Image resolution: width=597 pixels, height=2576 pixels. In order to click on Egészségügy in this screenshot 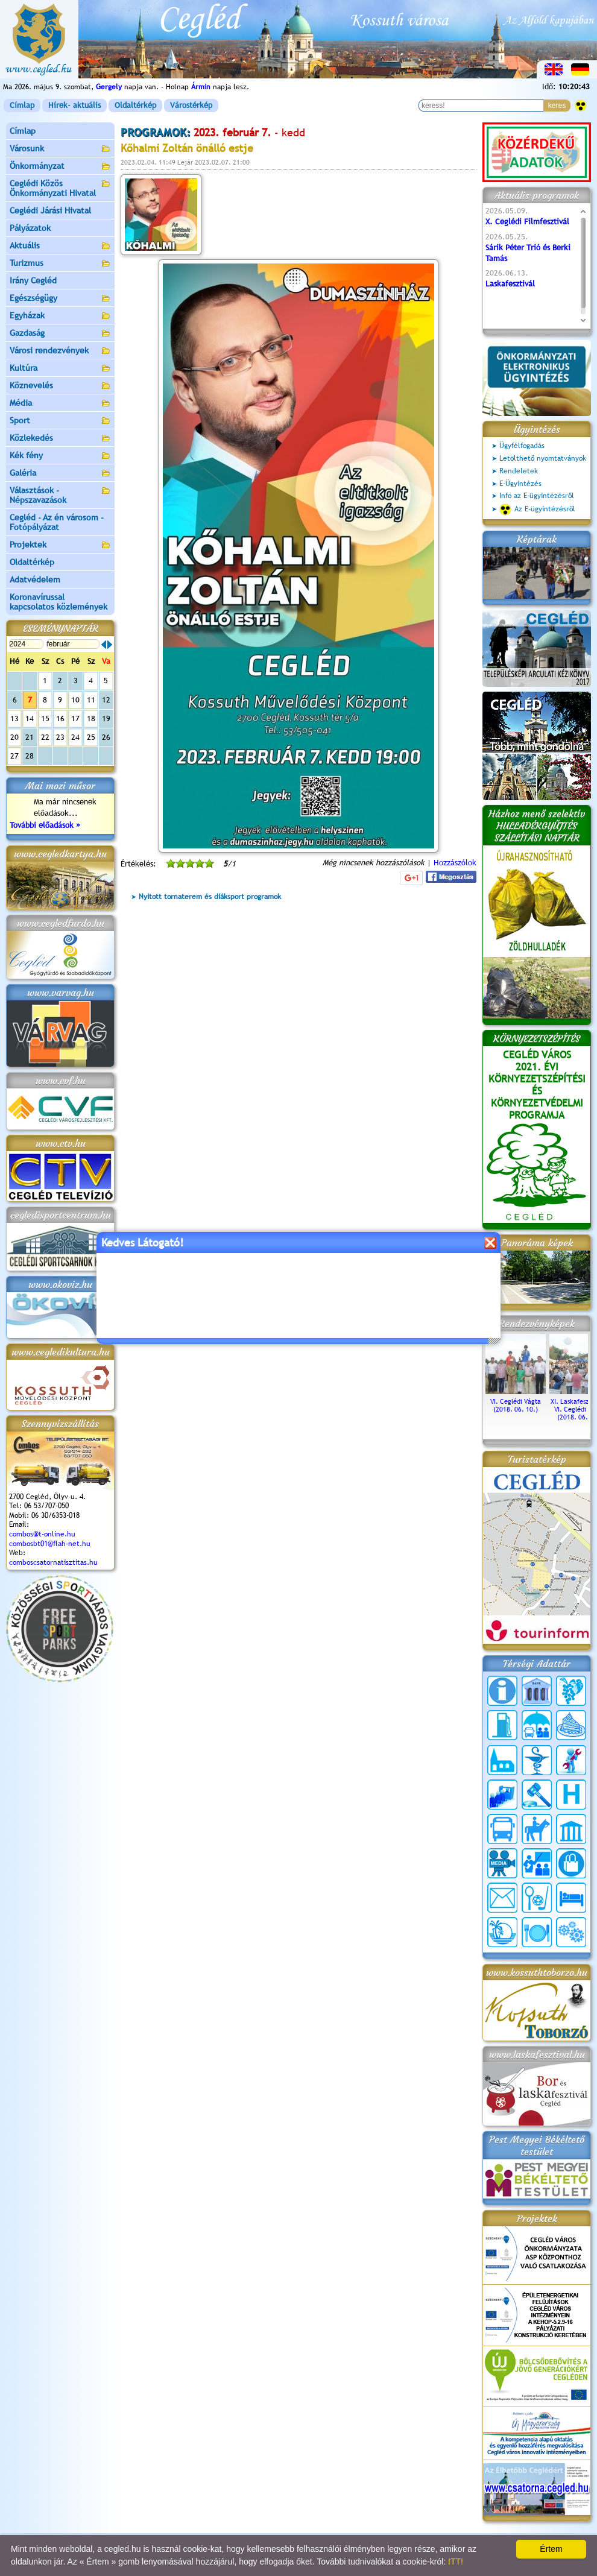, I will do `click(60, 299)`.